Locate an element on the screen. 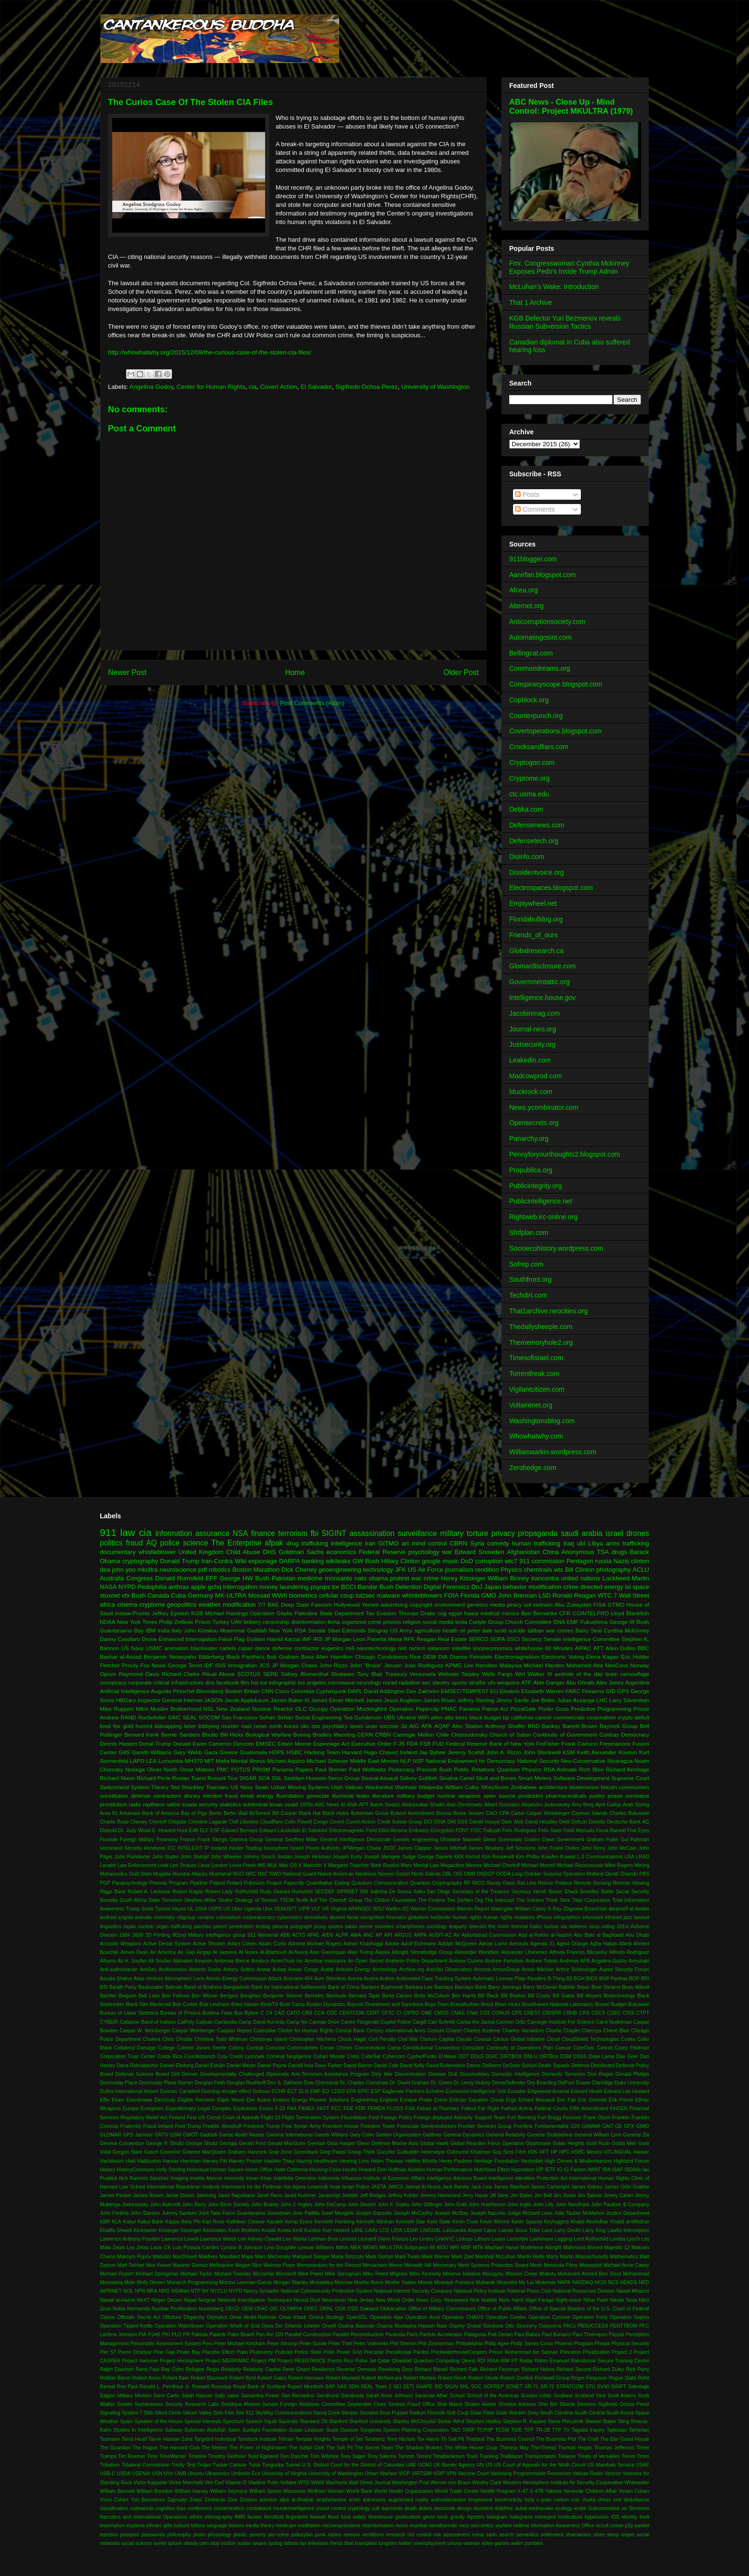  Domestic Terrorism is located at coordinates (563, 2074).